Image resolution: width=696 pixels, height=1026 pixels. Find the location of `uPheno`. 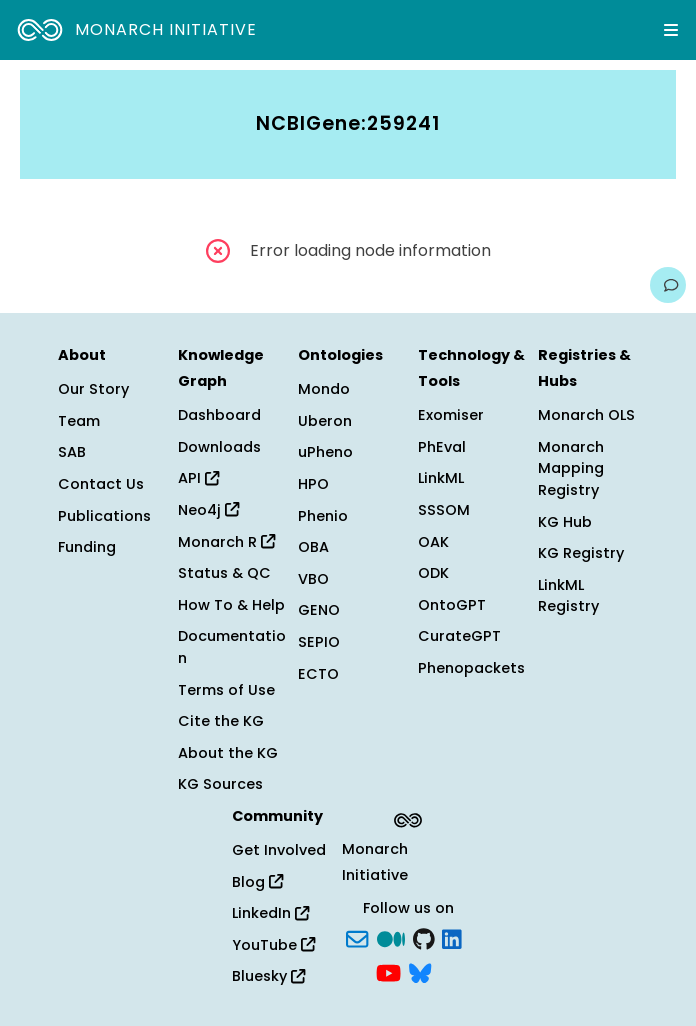

uPheno is located at coordinates (325, 452).